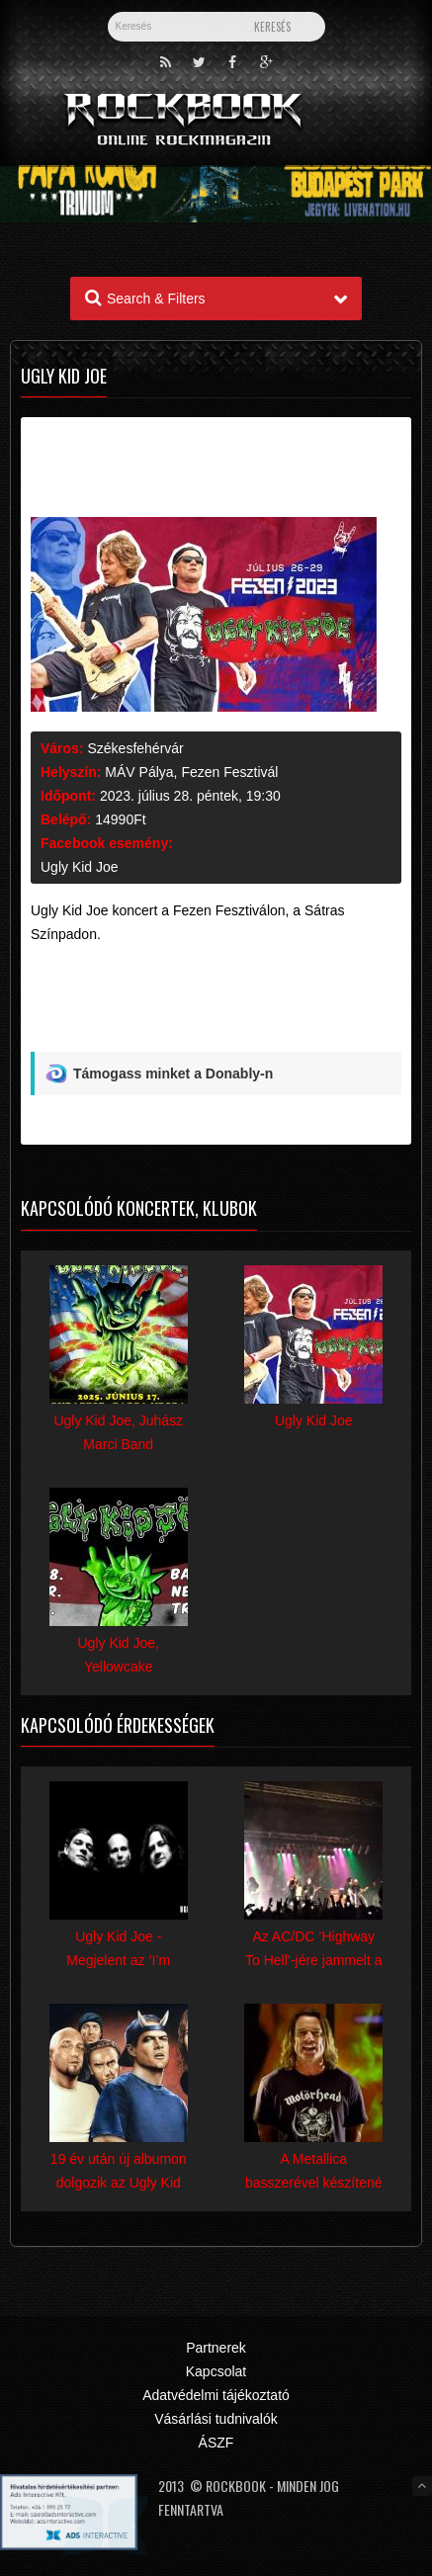 The width and height of the screenshot is (432, 2576). What do you see at coordinates (216, 2371) in the screenshot?
I see `Kapcsolat` at bounding box center [216, 2371].